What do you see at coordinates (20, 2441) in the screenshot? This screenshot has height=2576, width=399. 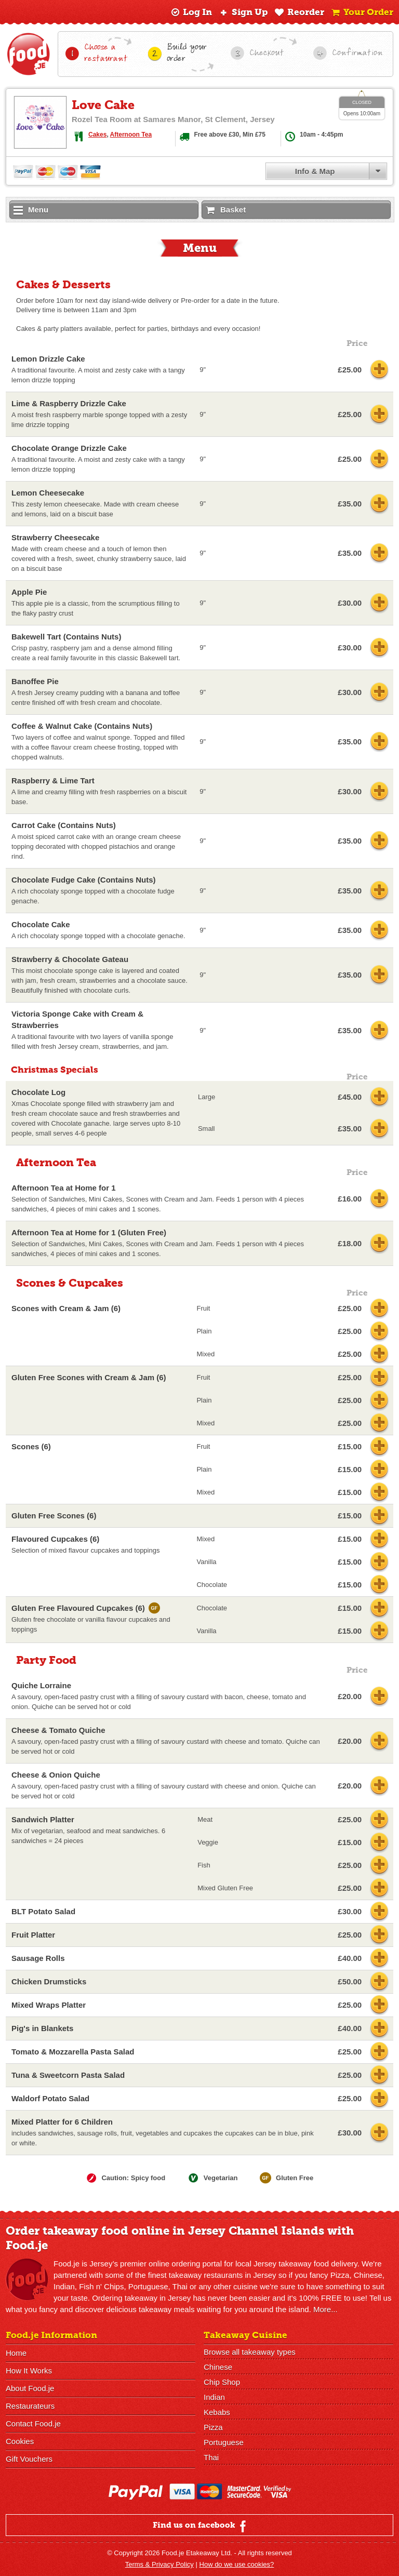 I see `Cookies` at bounding box center [20, 2441].